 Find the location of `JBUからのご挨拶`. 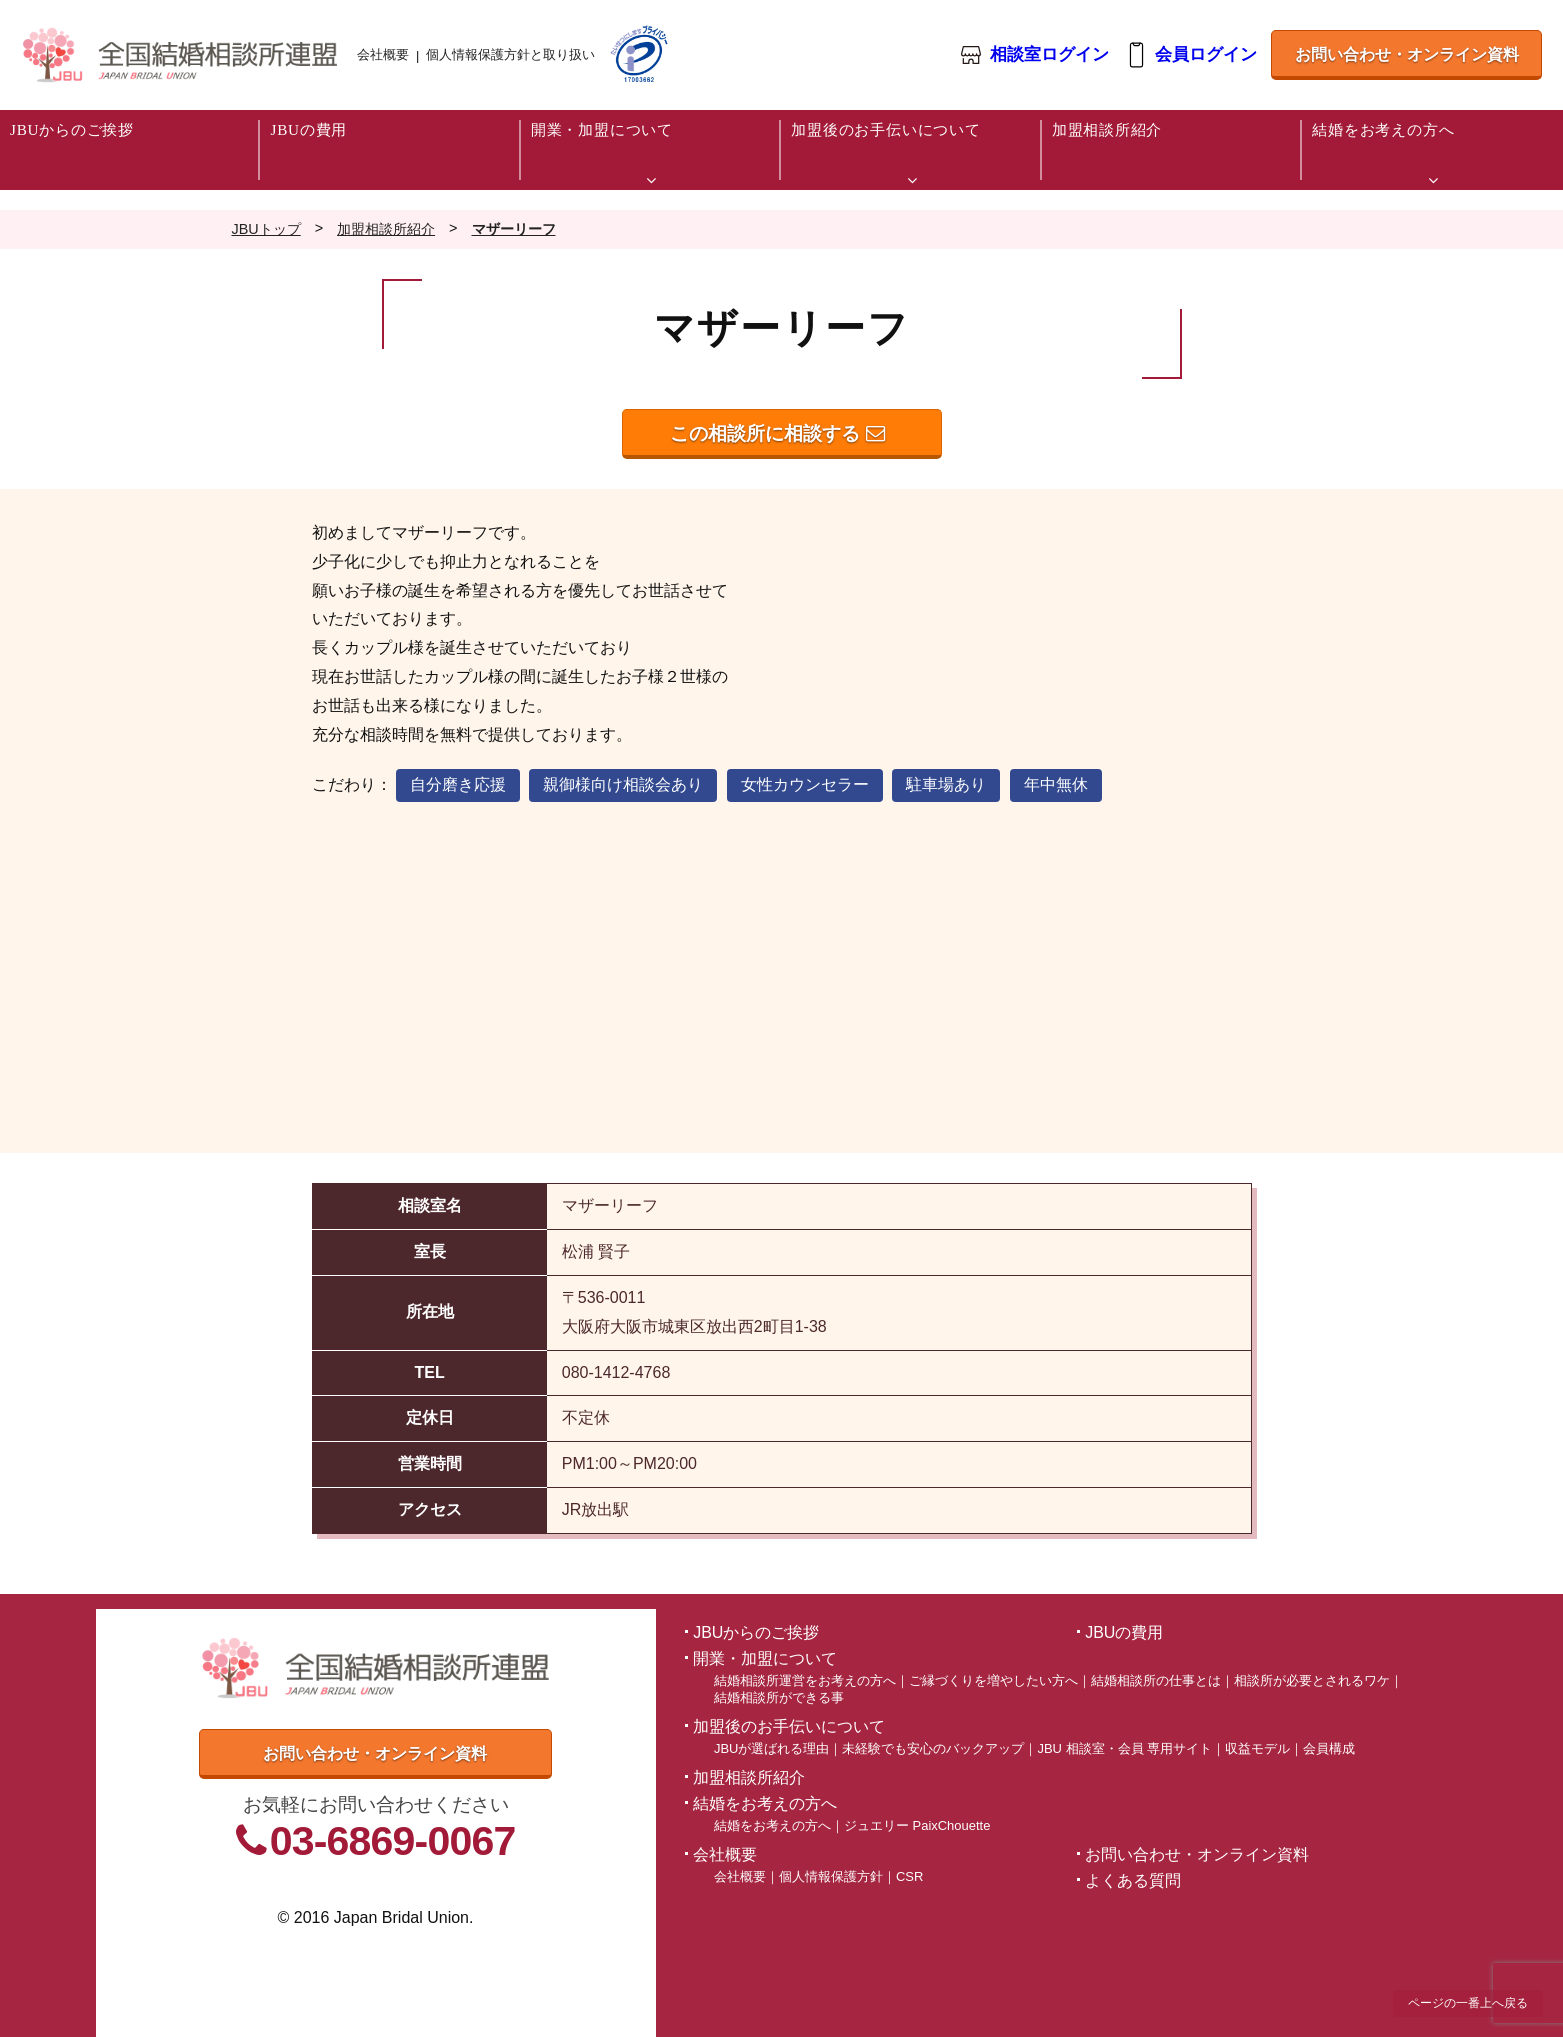

JBUからのご挨拶 is located at coordinates (756, 1632).